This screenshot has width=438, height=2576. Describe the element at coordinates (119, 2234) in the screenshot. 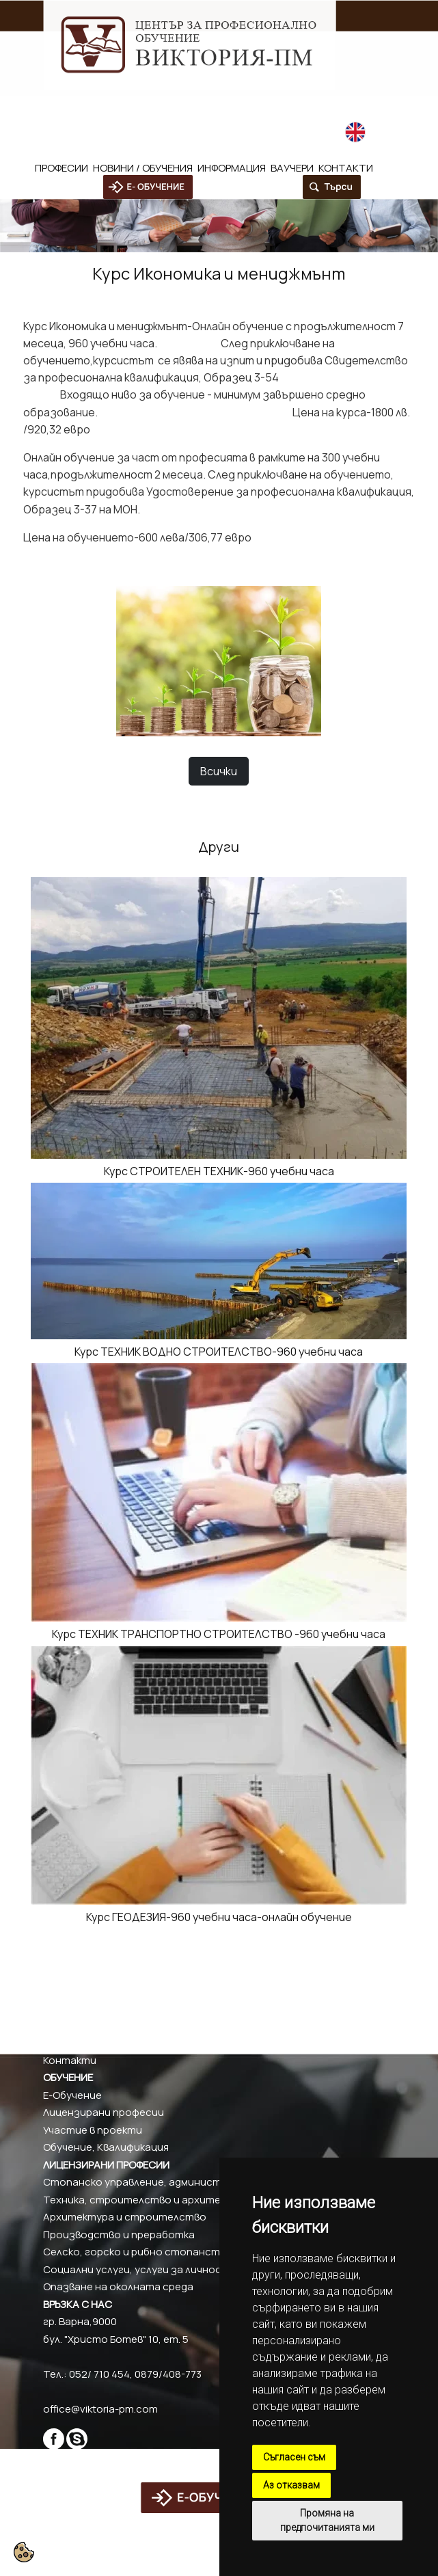

I see `Производство и преработка` at that location.